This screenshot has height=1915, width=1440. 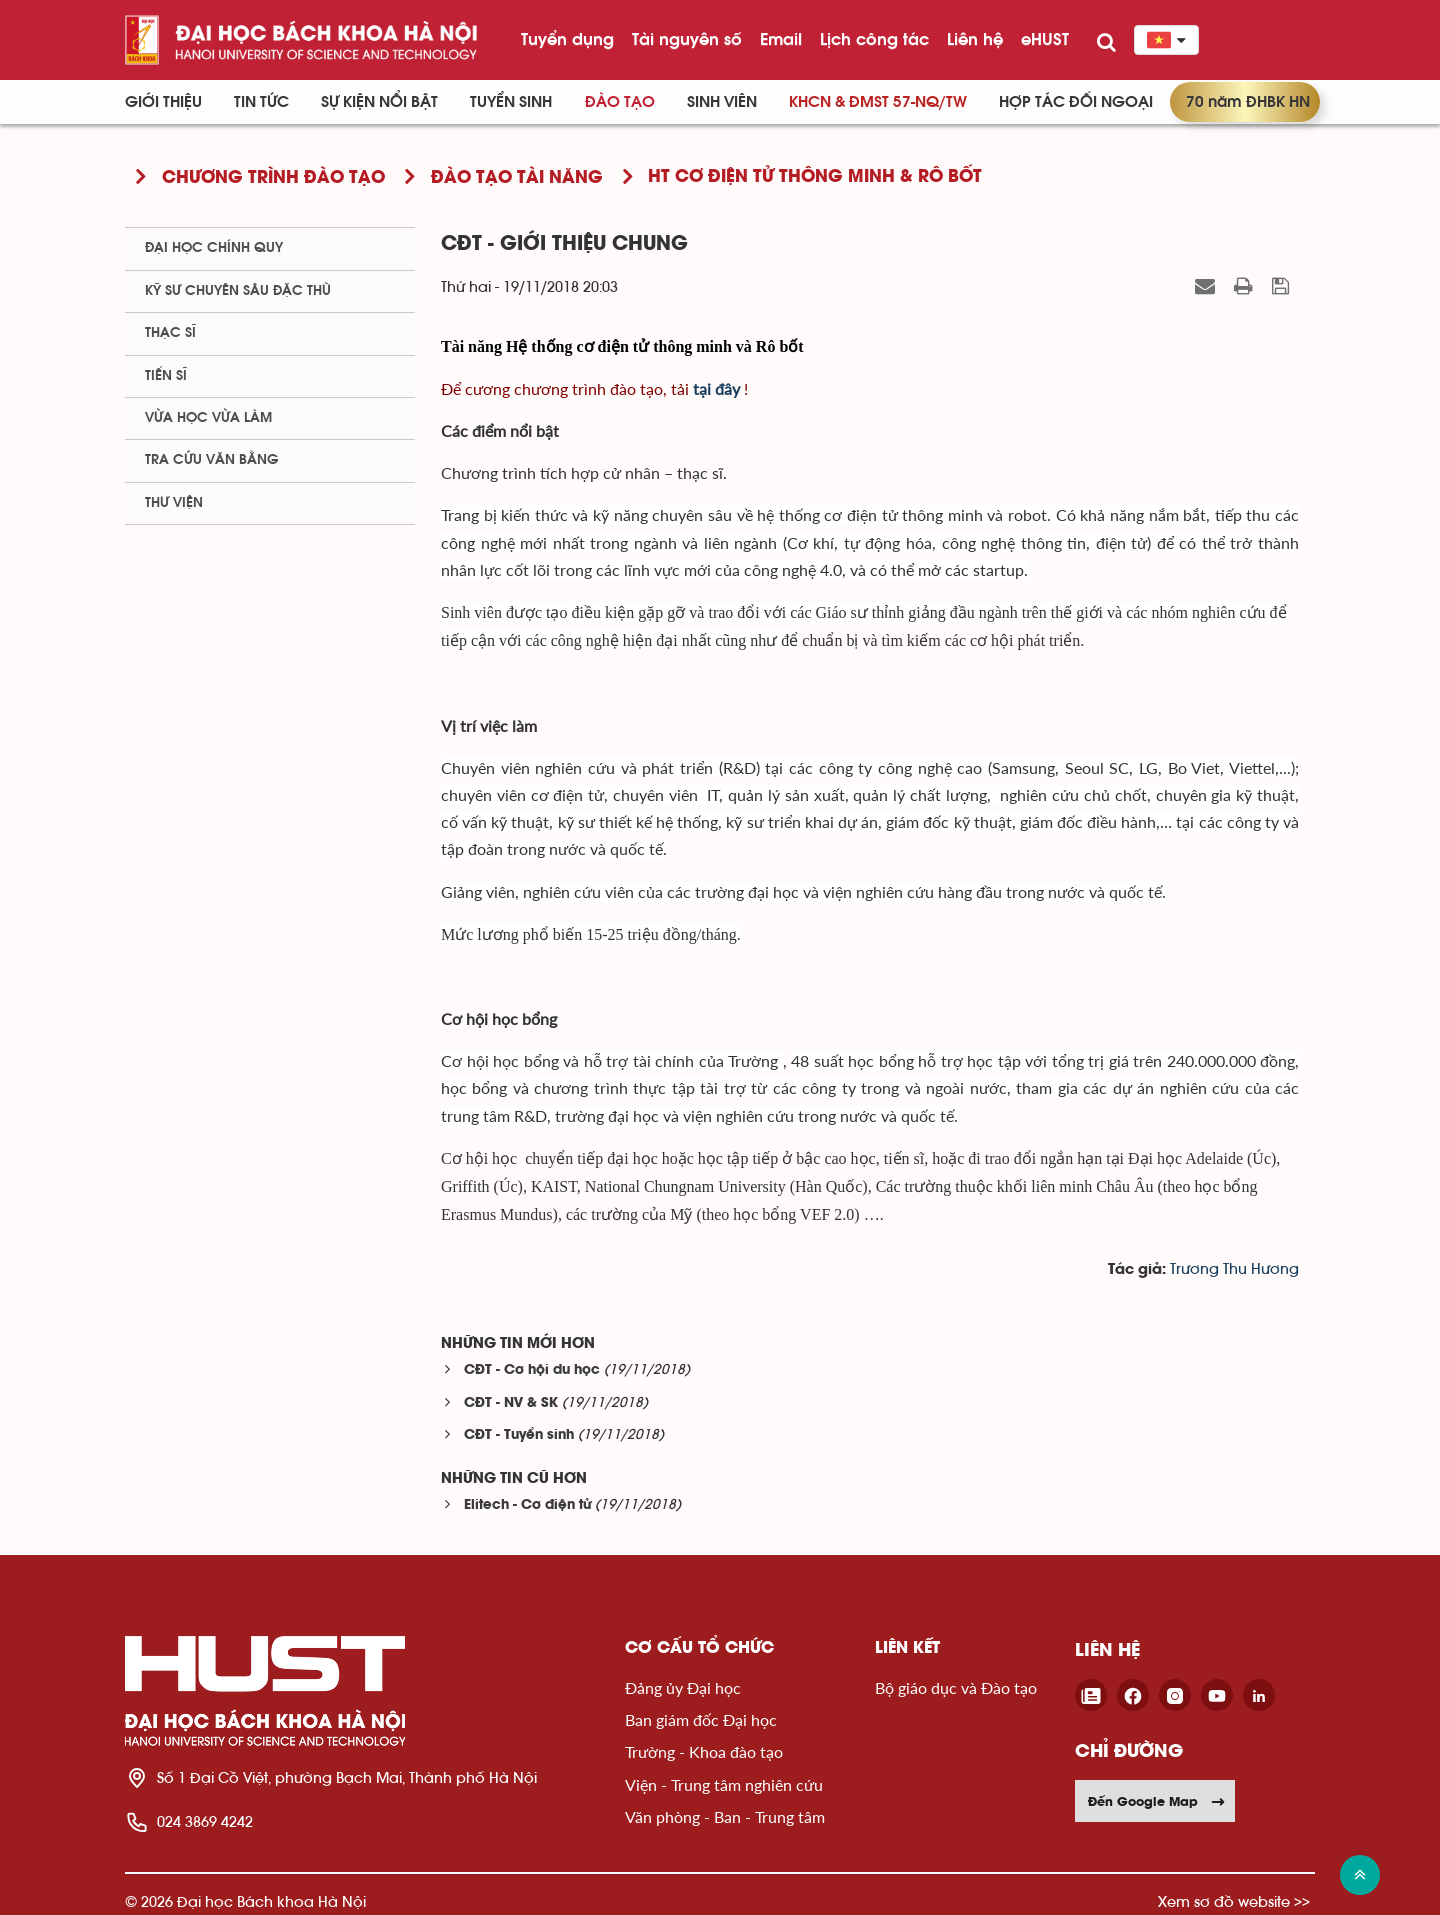 I want to click on Xem sơ đồ website >>, so click(x=1234, y=1901).